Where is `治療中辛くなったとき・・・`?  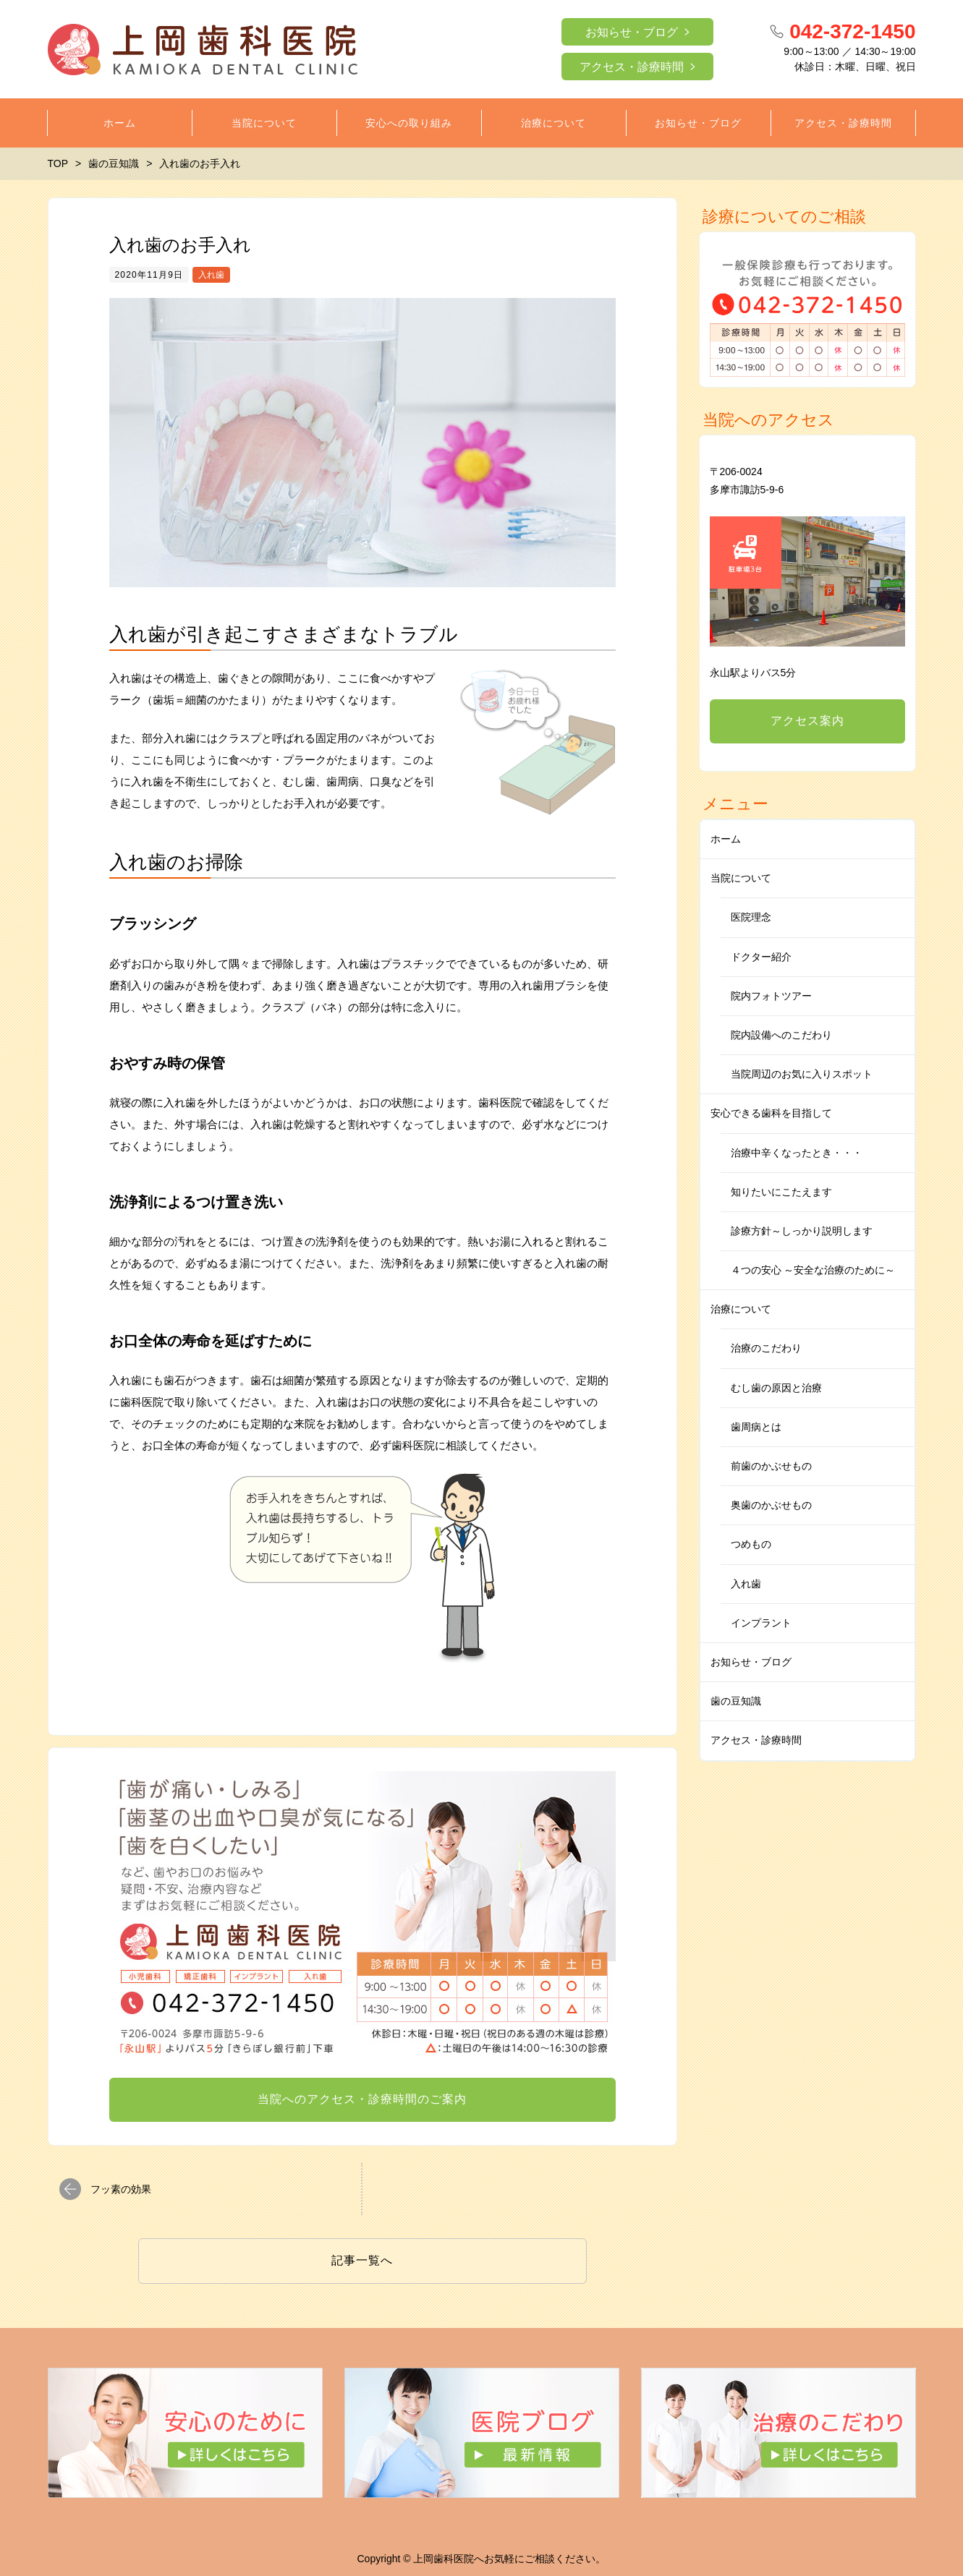 治療中辛くなったとき・・・ is located at coordinates (796, 1153).